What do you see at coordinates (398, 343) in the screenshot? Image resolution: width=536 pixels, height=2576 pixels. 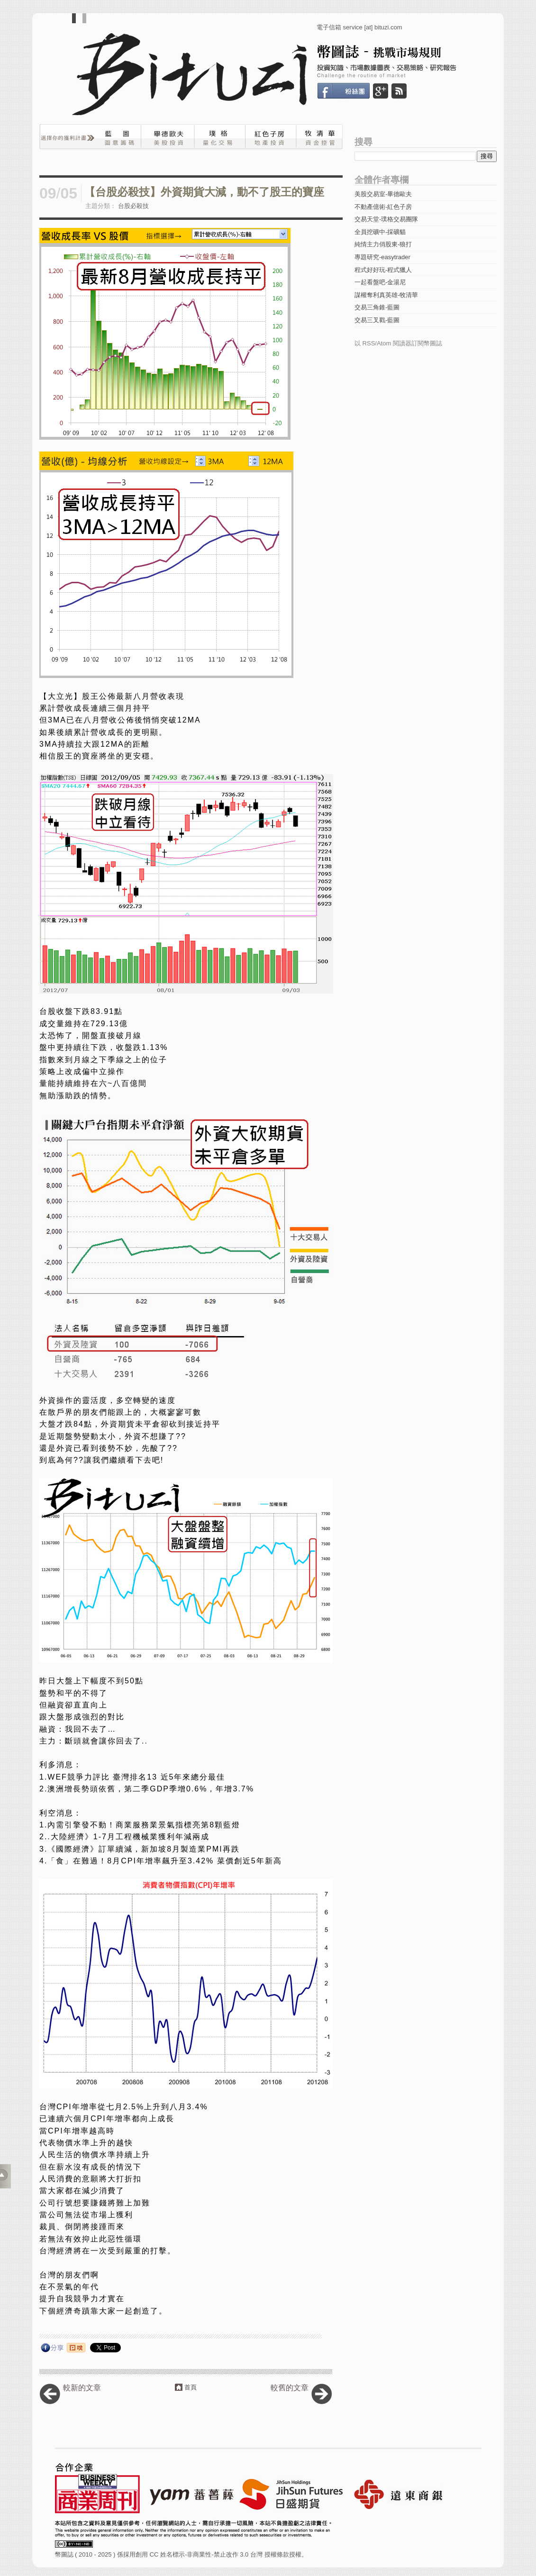 I see `以 RSS/Atom 閱讀器訂閱幣圖誌` at bounding box center [398, 343].